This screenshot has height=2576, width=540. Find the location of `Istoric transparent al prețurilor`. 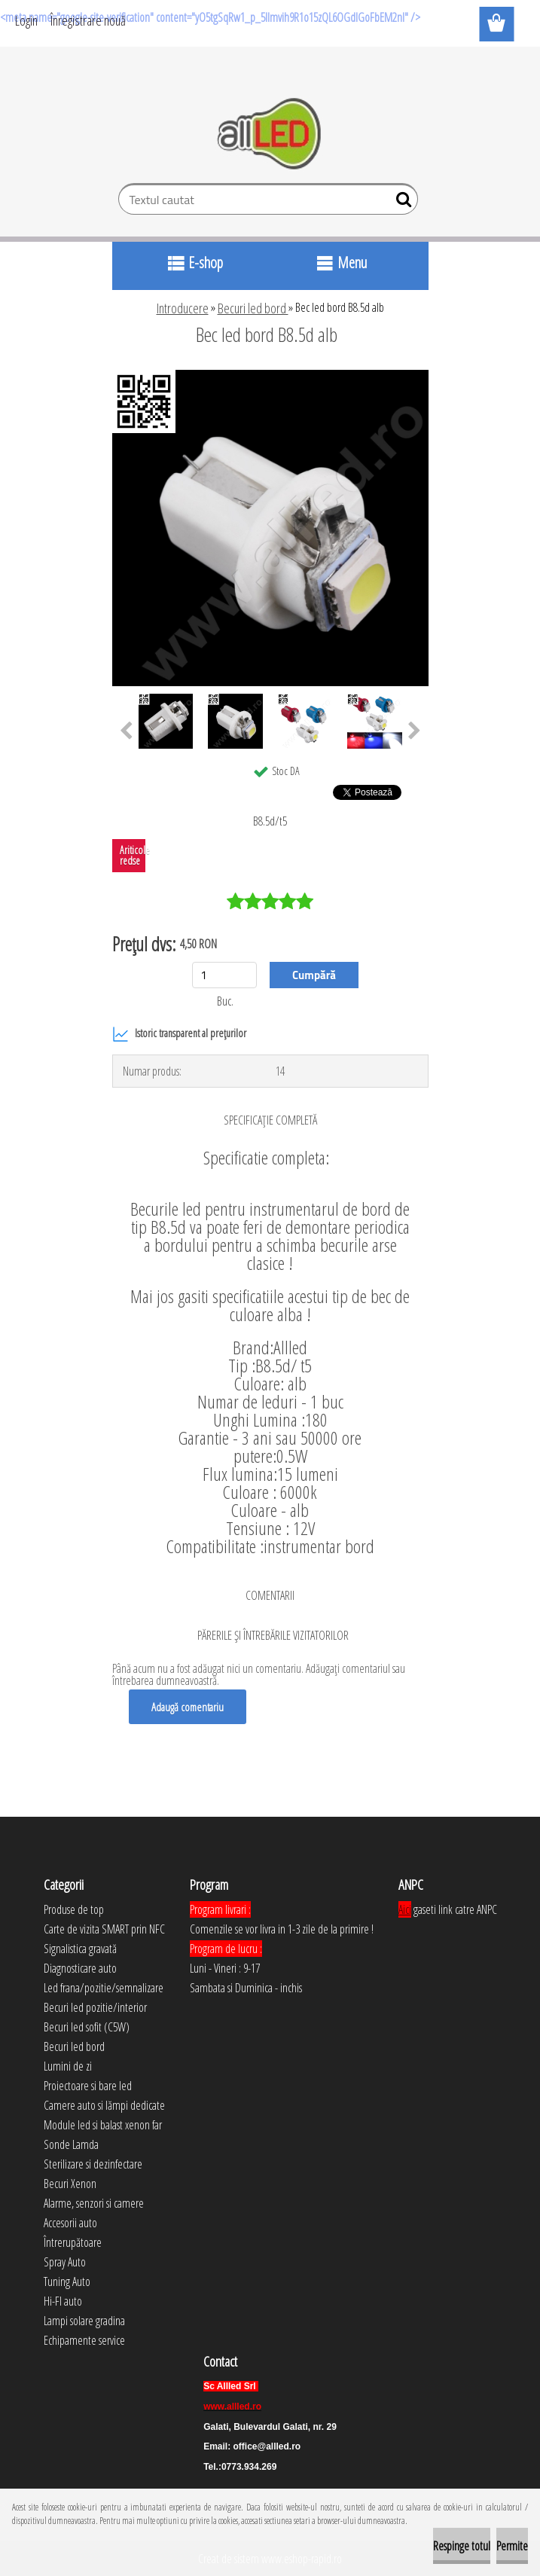

Istoric transparent al prețurilor is located at coordinates (179, 1034).